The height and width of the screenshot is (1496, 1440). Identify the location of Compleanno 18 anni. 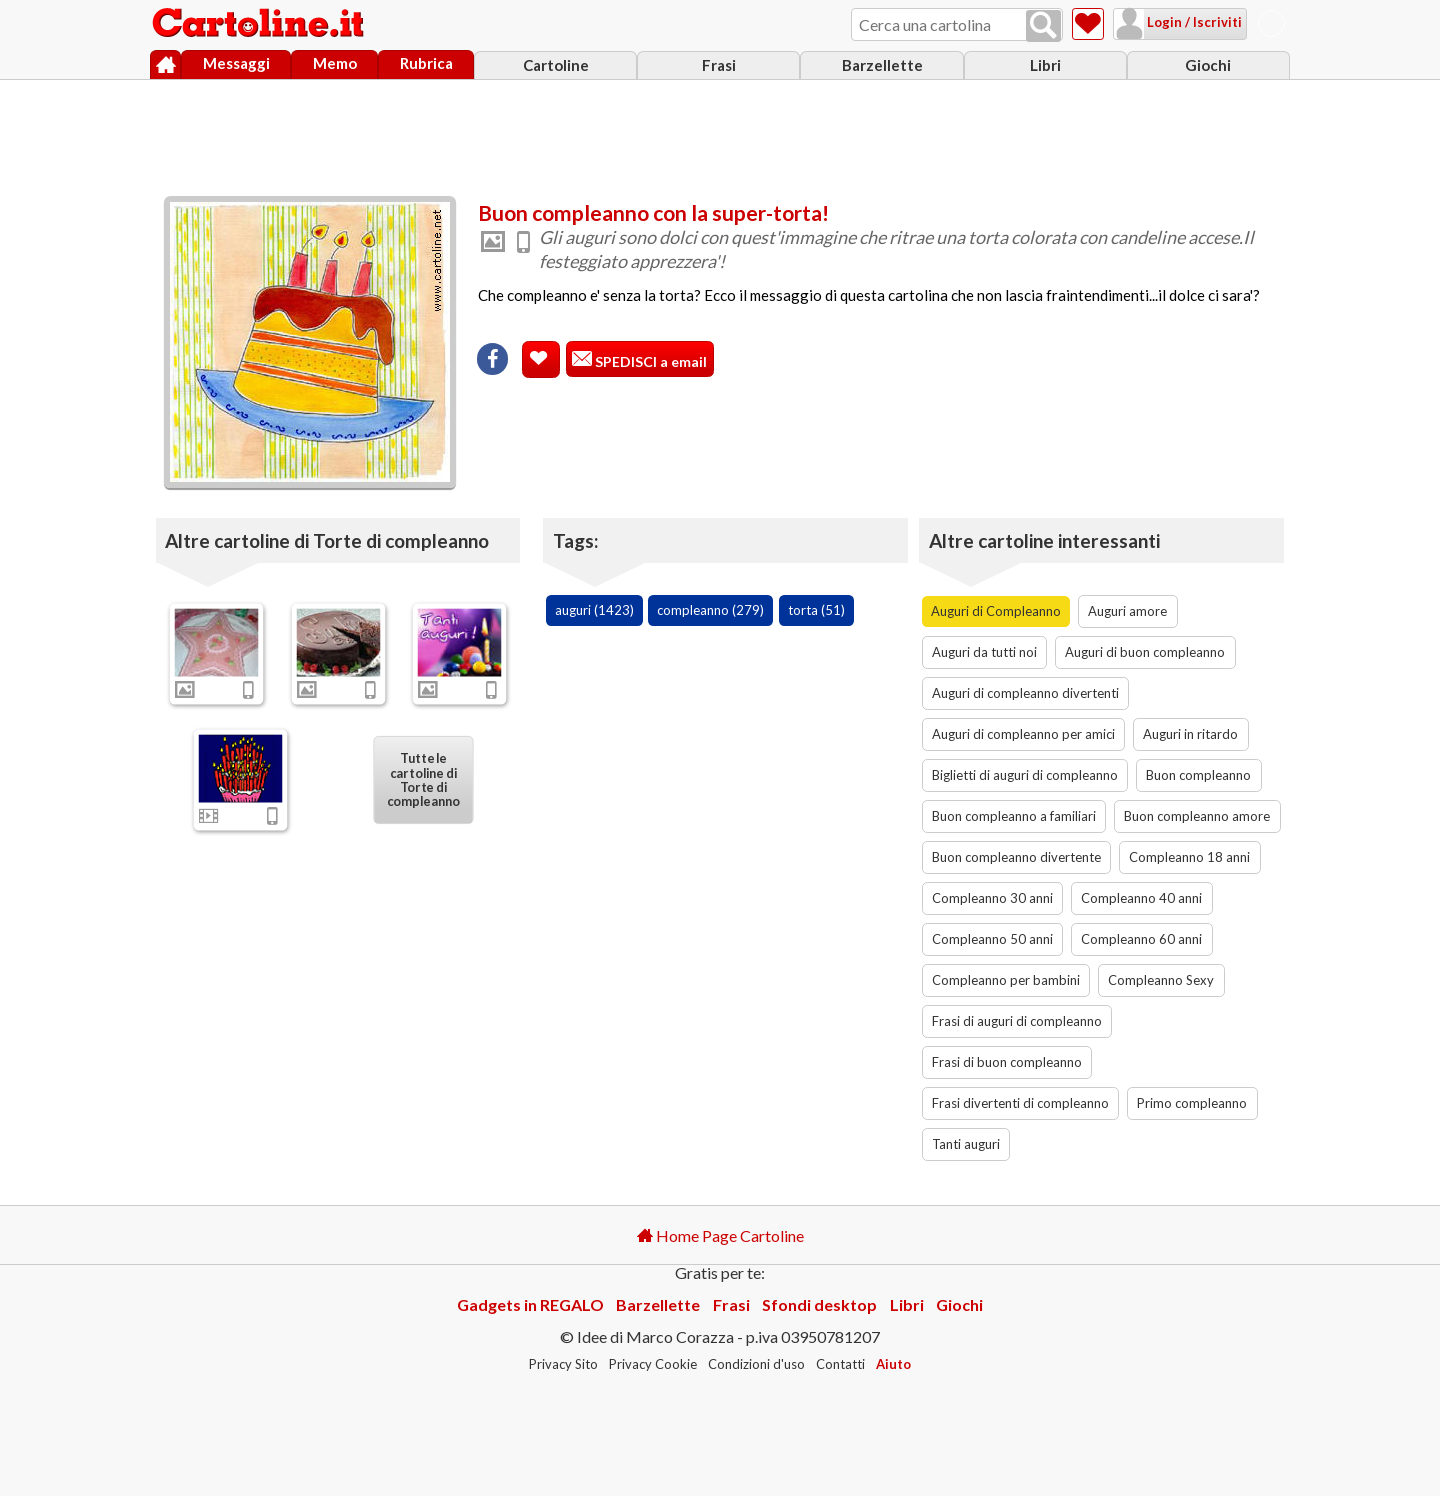
(1189, 857).